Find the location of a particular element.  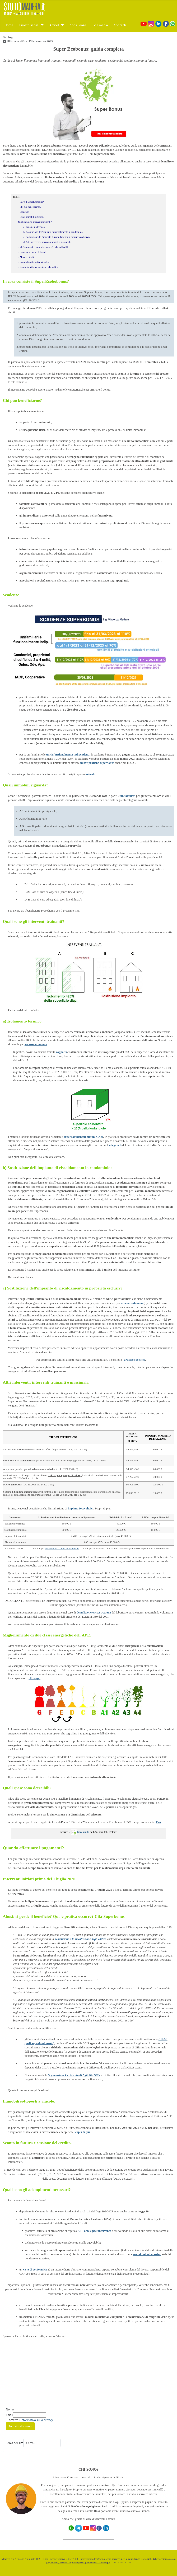

- Quali spese potrai detrarre? is located at coordinates (32, 252).